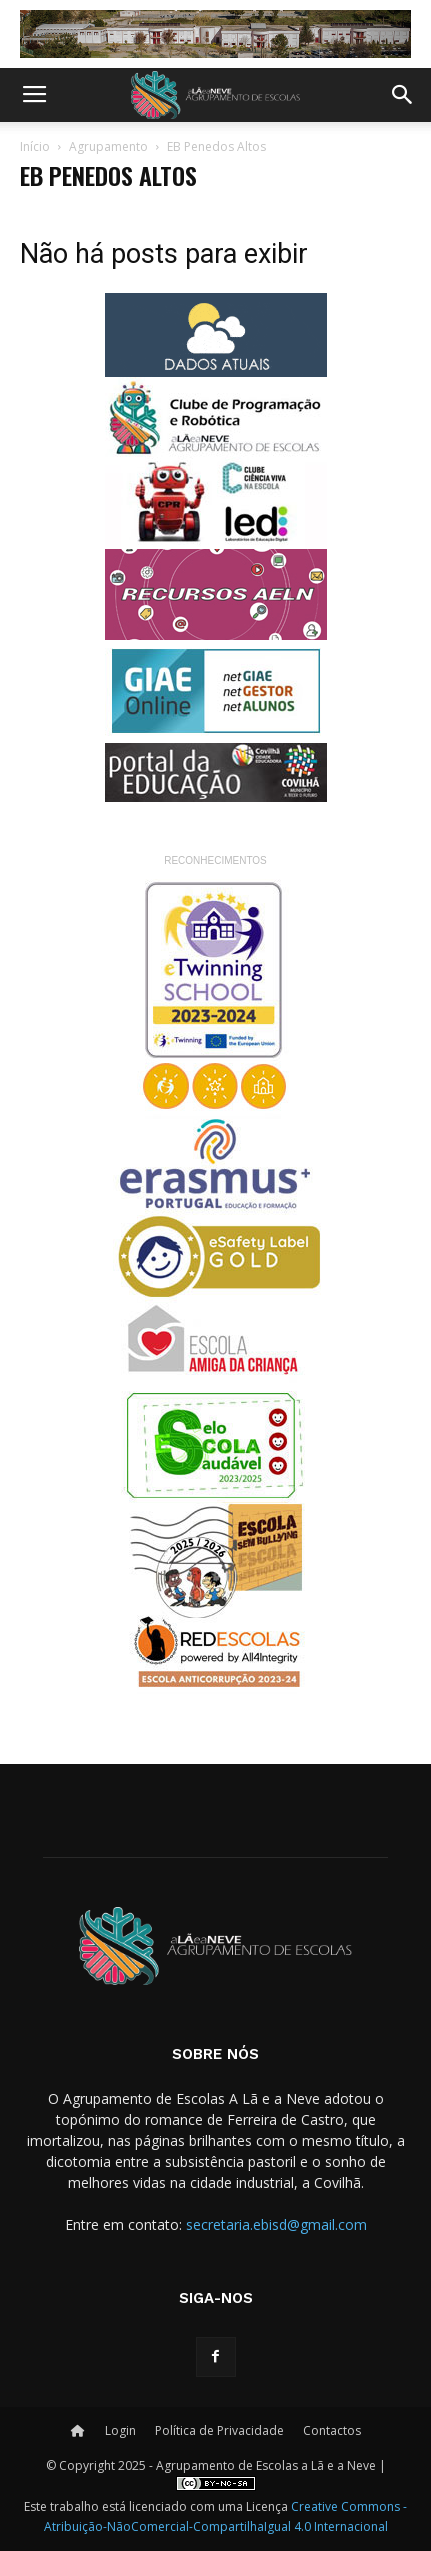 This screenshot has width=431, height=2551. I want to click on Login, so click(120, 2430).